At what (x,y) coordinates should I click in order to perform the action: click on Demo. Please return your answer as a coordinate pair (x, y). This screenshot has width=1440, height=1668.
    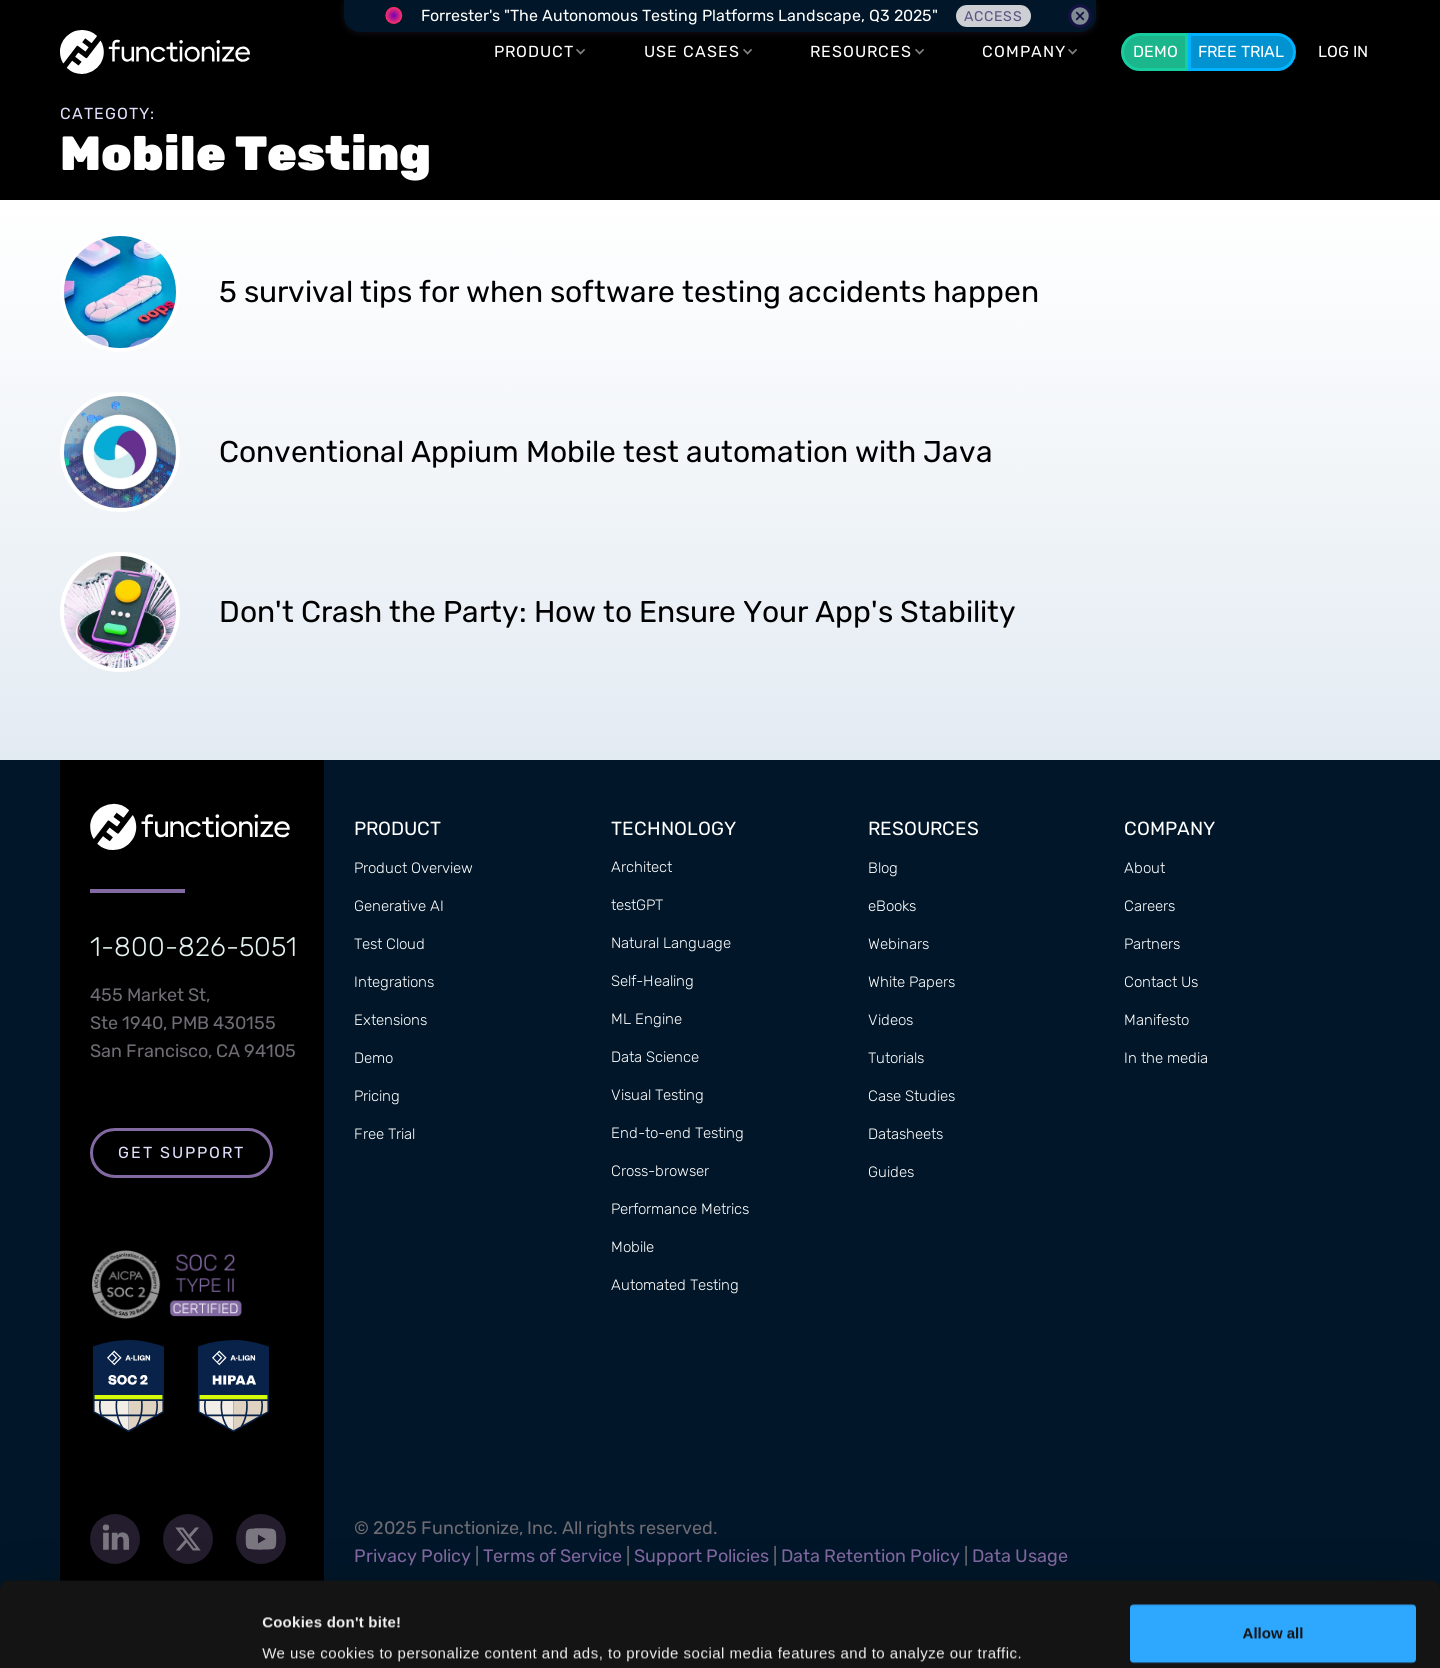
    Looking at the image, I should click on (1155, 51).